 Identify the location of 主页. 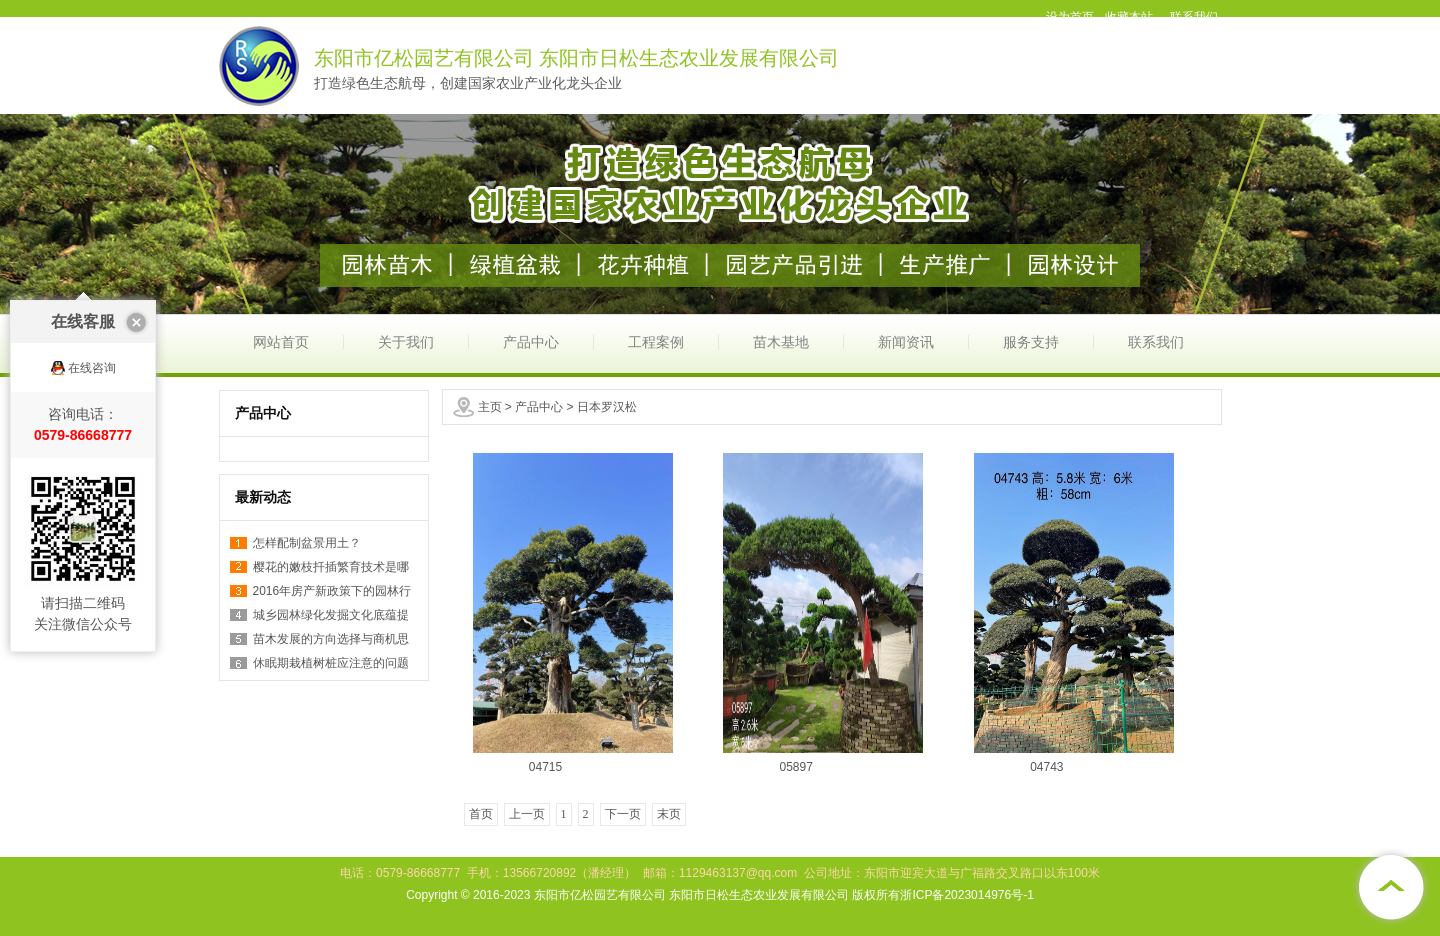
(490, 407).